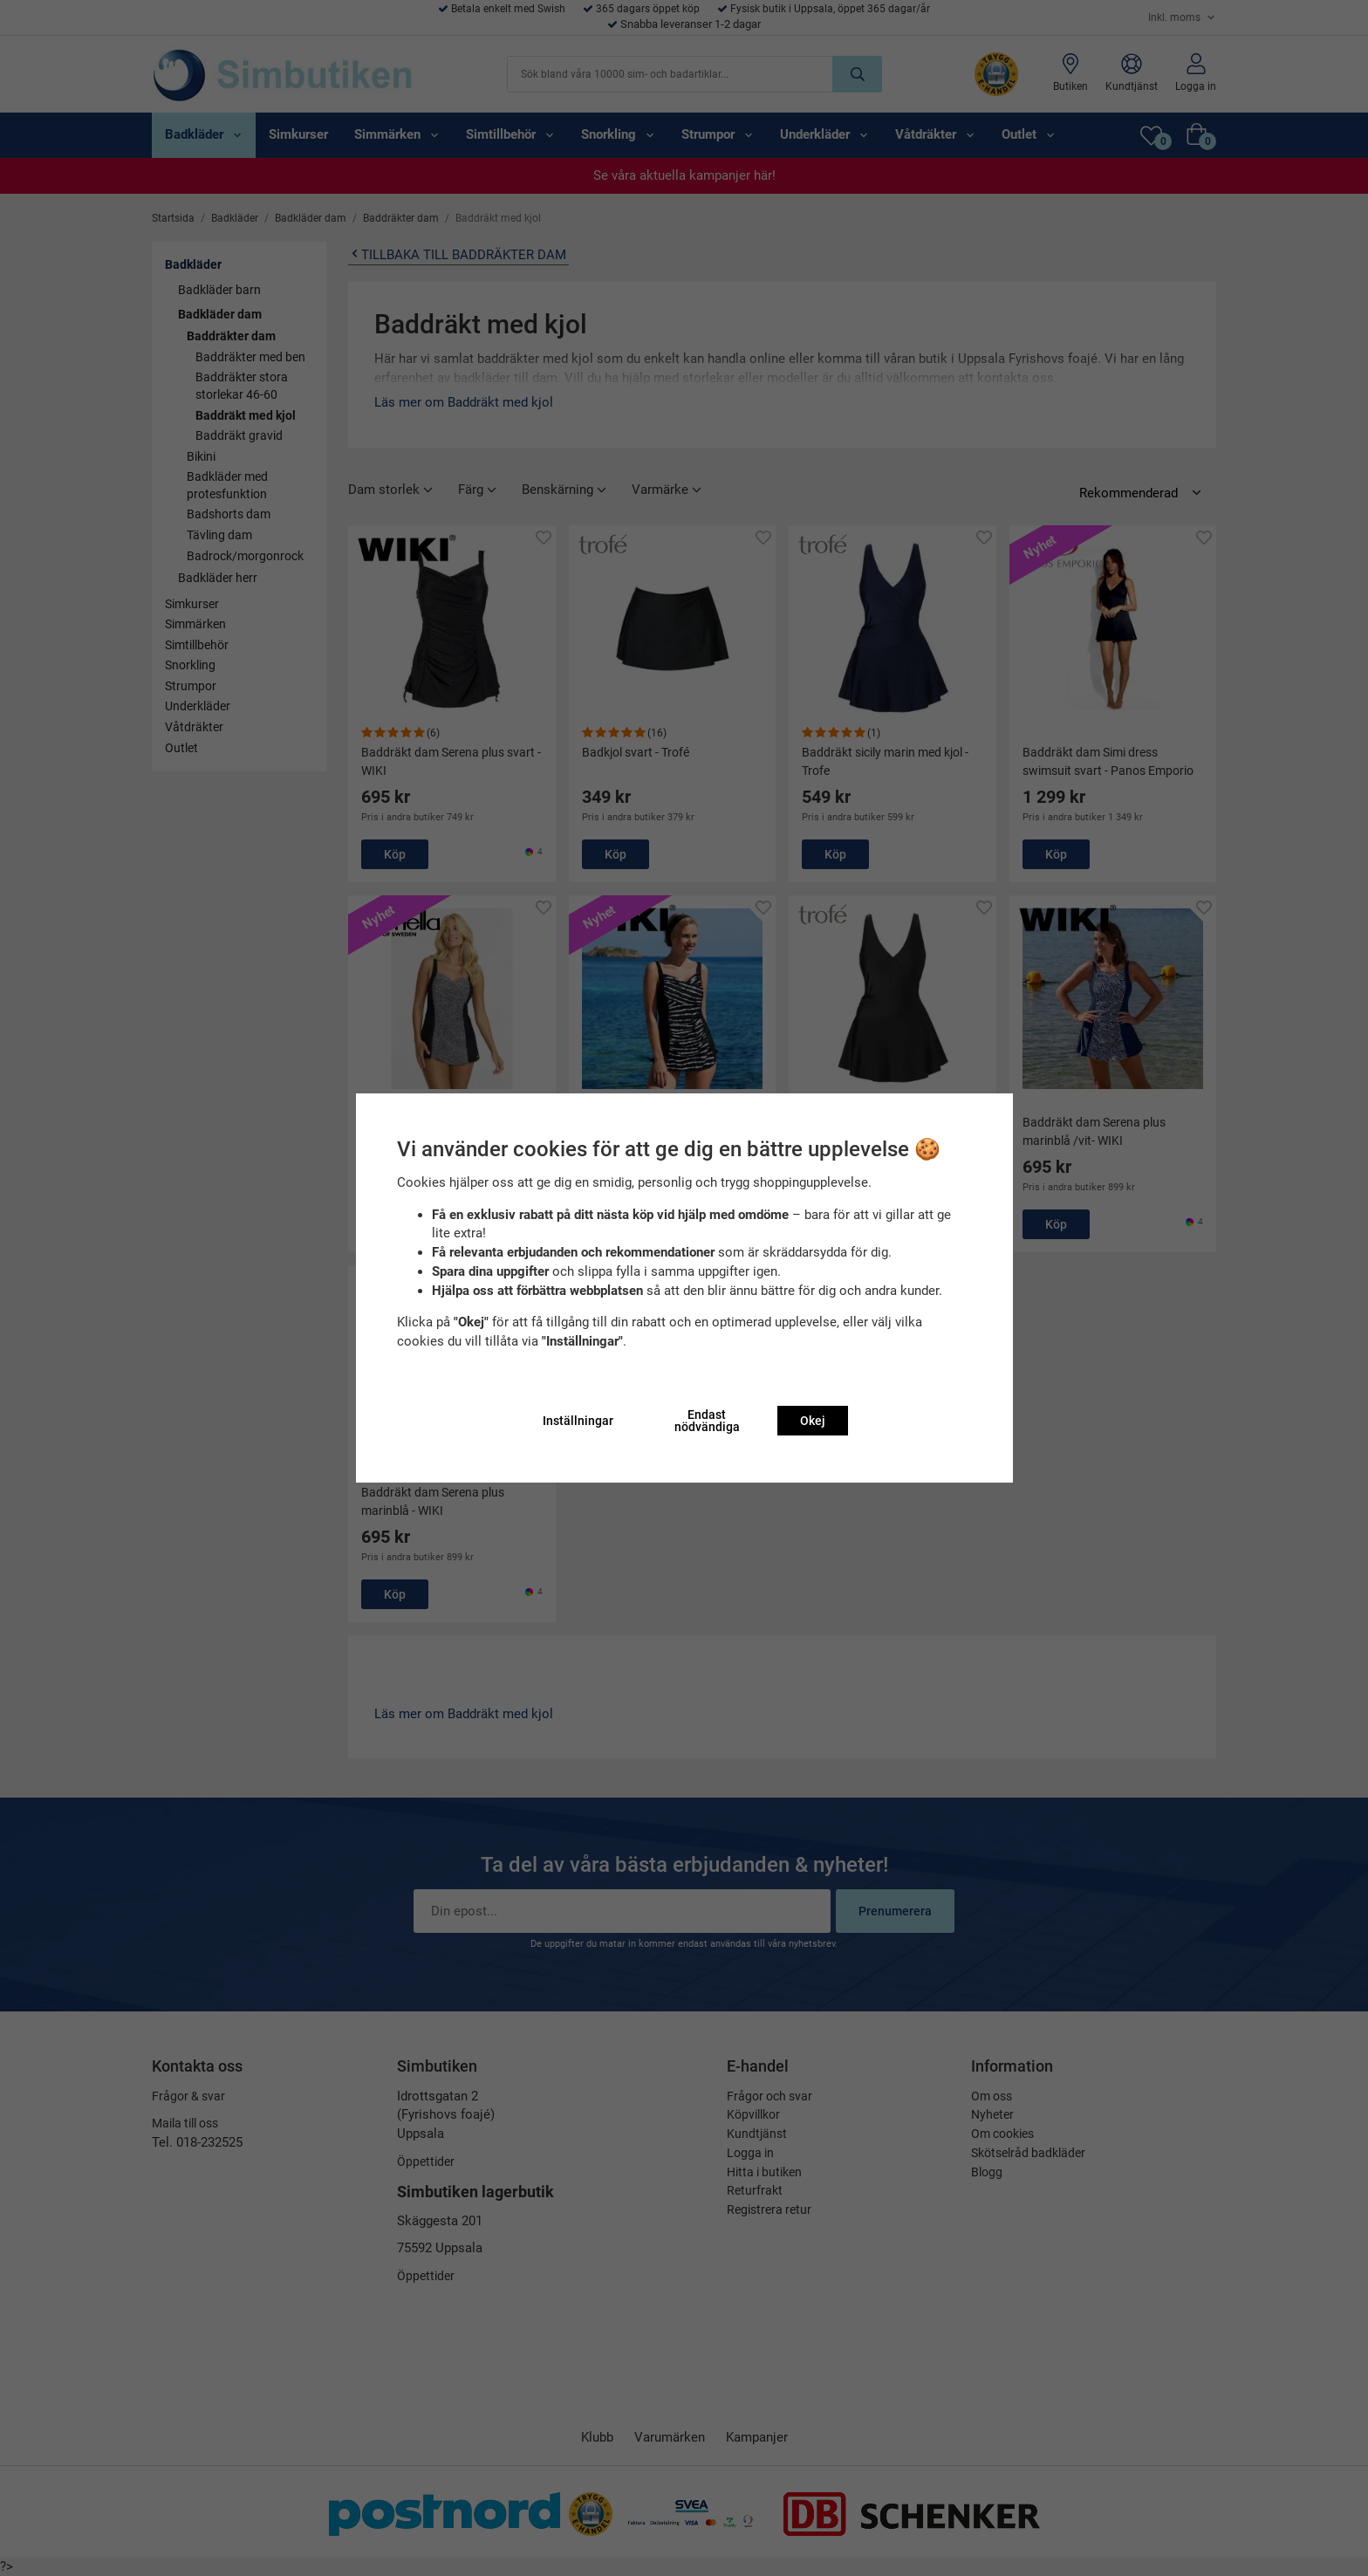  Describe the element at coordinates (812, 1421) in the screenshot. I see `Okej` at that location.